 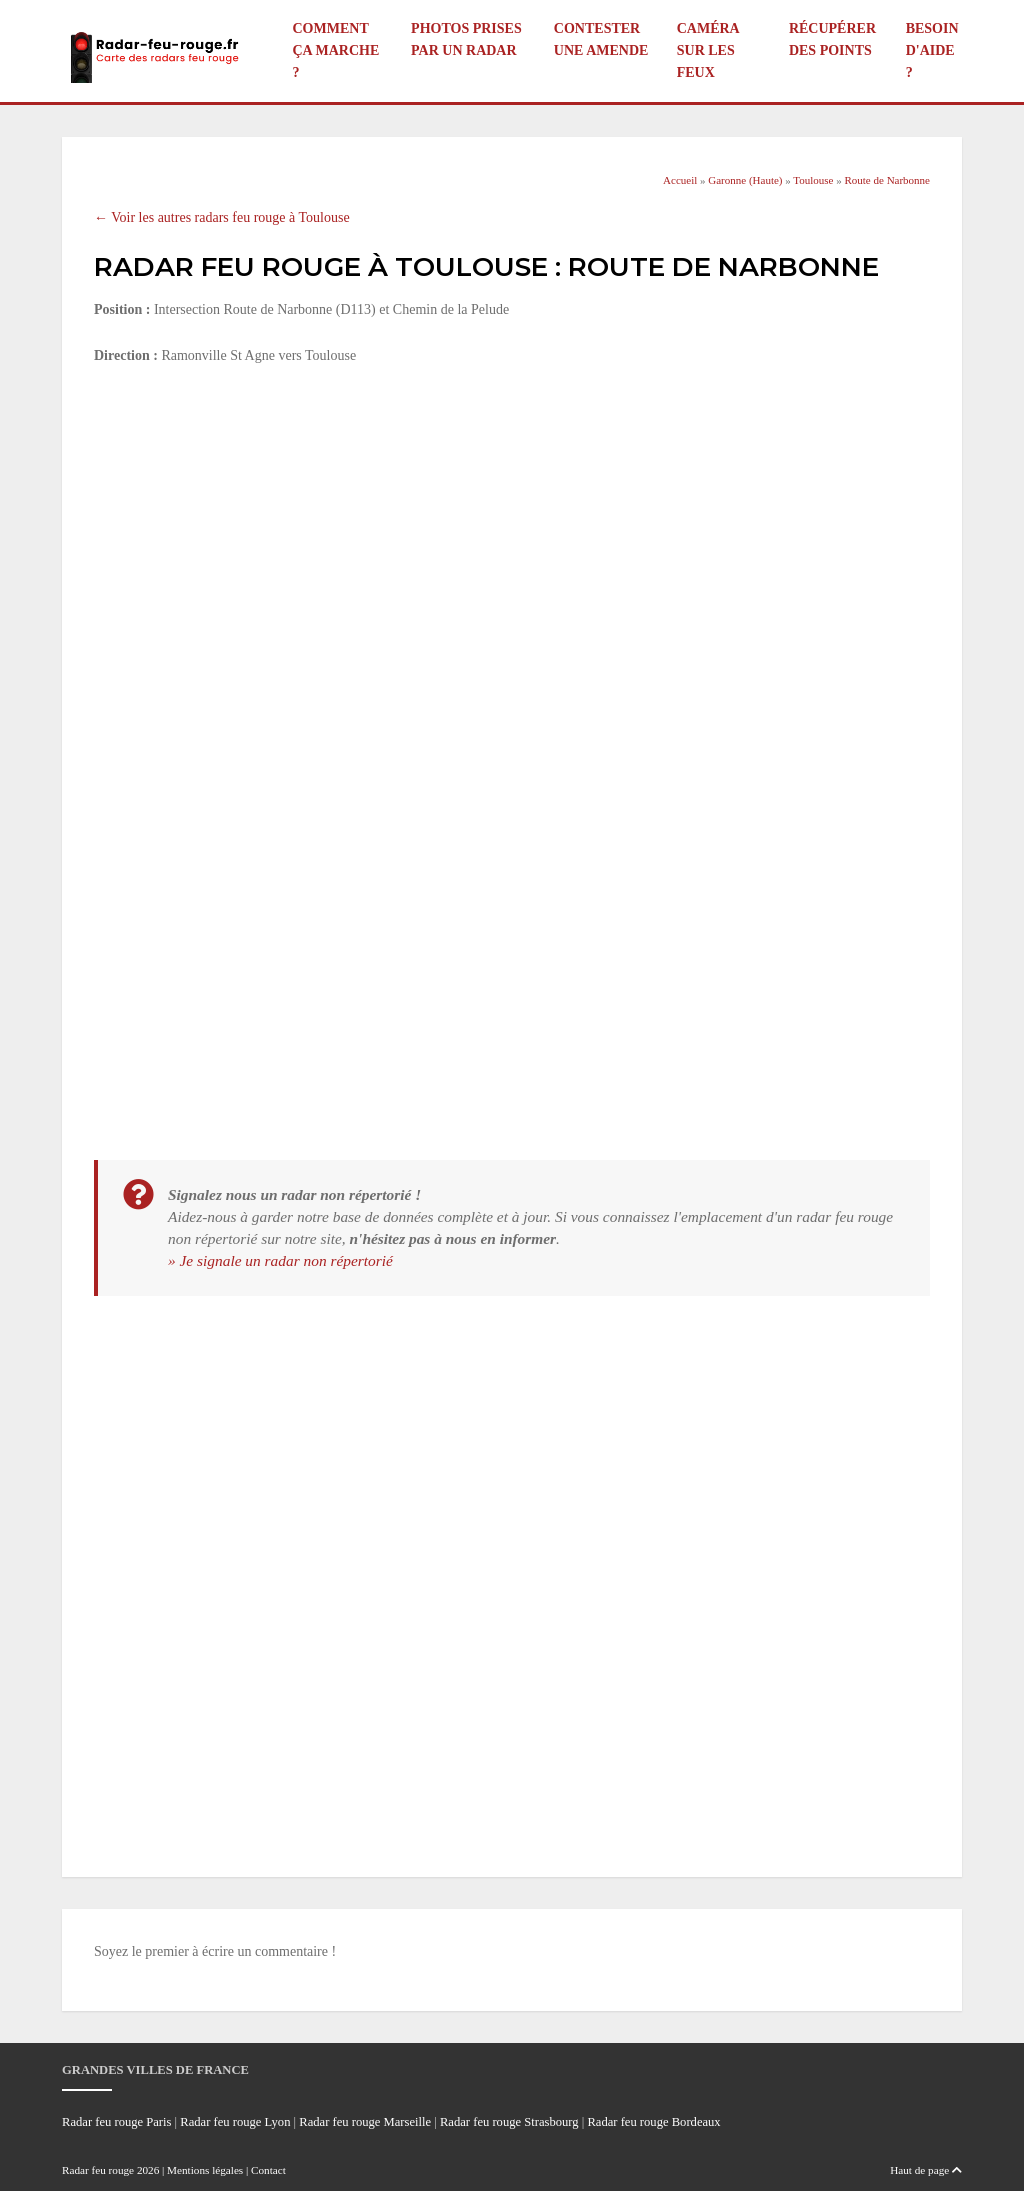 I want to click on Photos prises par un radar, so click(x=466, y=39).